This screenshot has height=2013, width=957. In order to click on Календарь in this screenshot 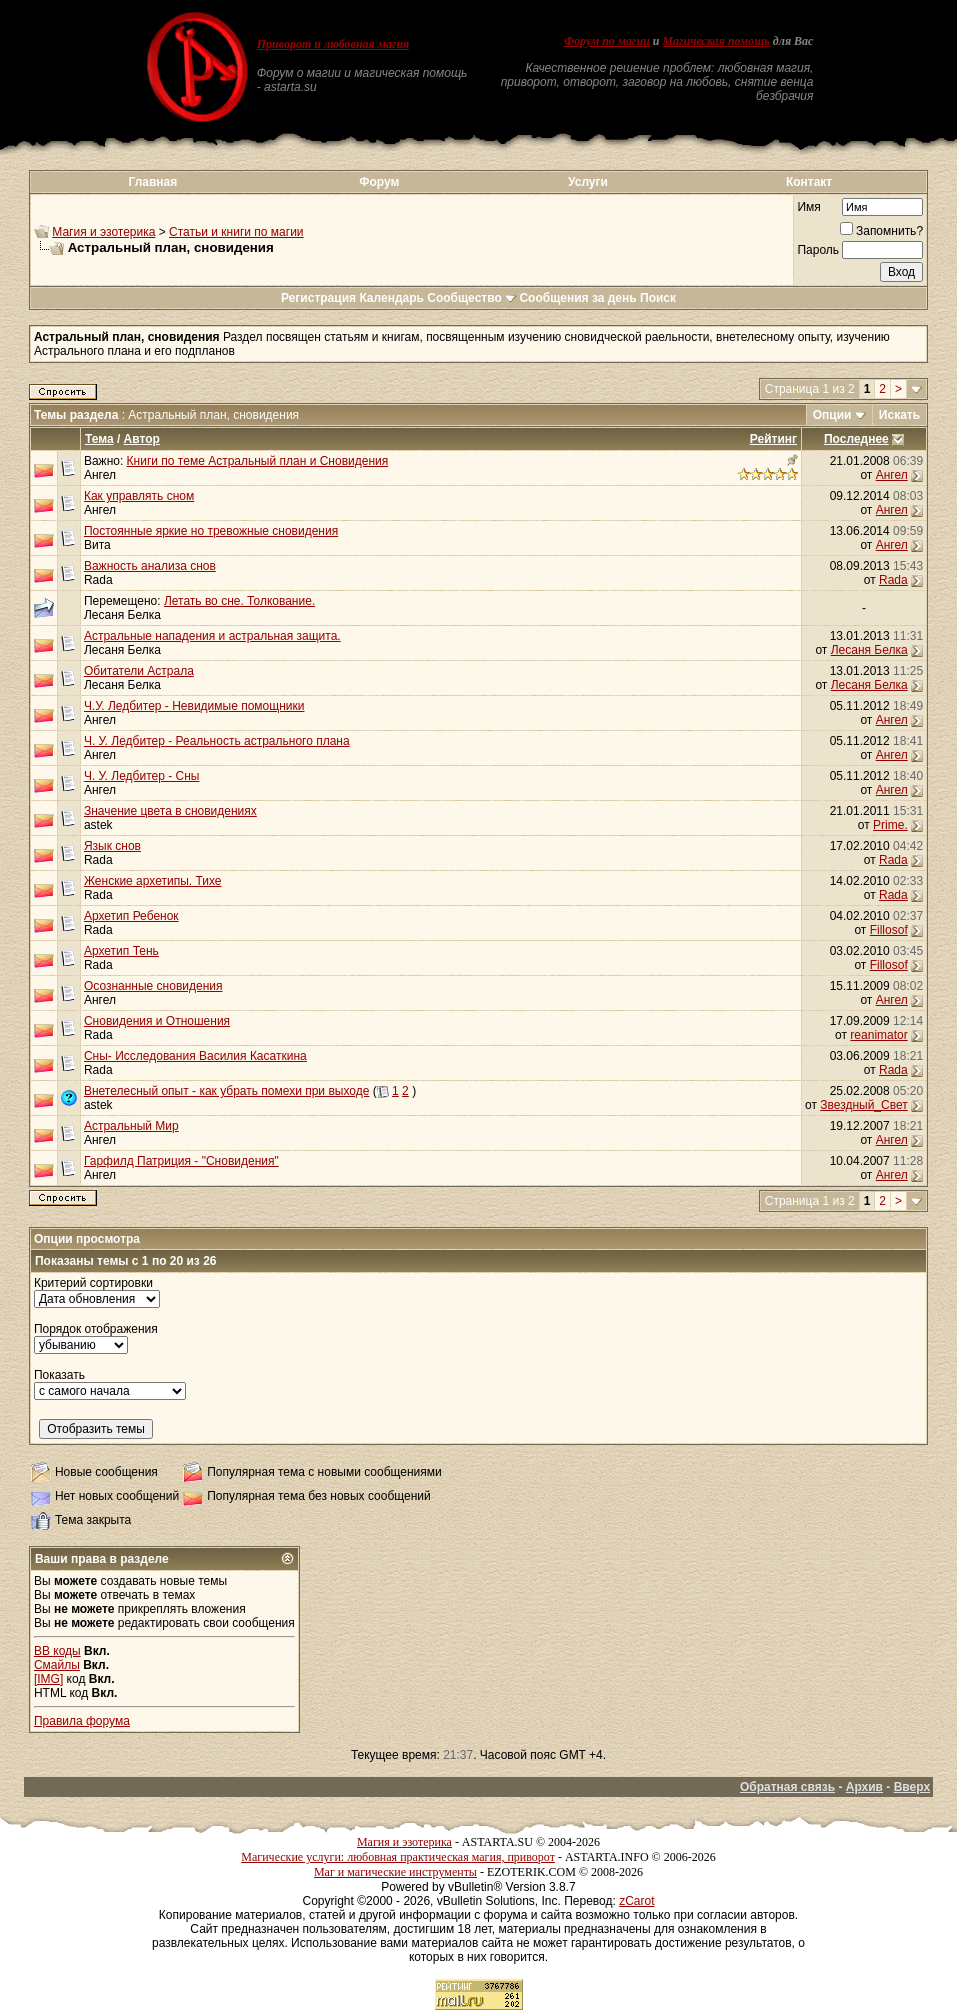, I will do `click(391, 298)`.